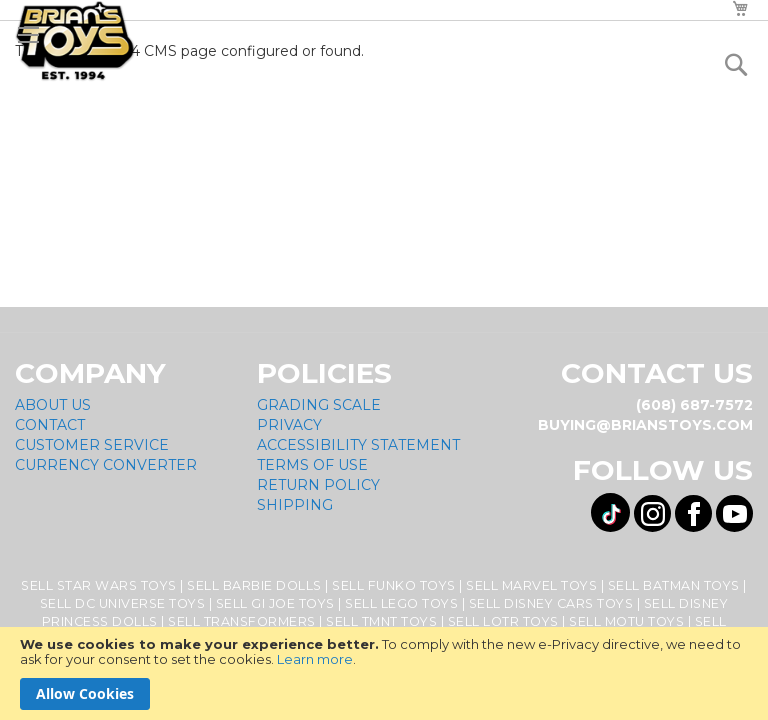 This screenshot has height=720, width=768. I want to click on Sell LOTR Toys, so click(503, 621).